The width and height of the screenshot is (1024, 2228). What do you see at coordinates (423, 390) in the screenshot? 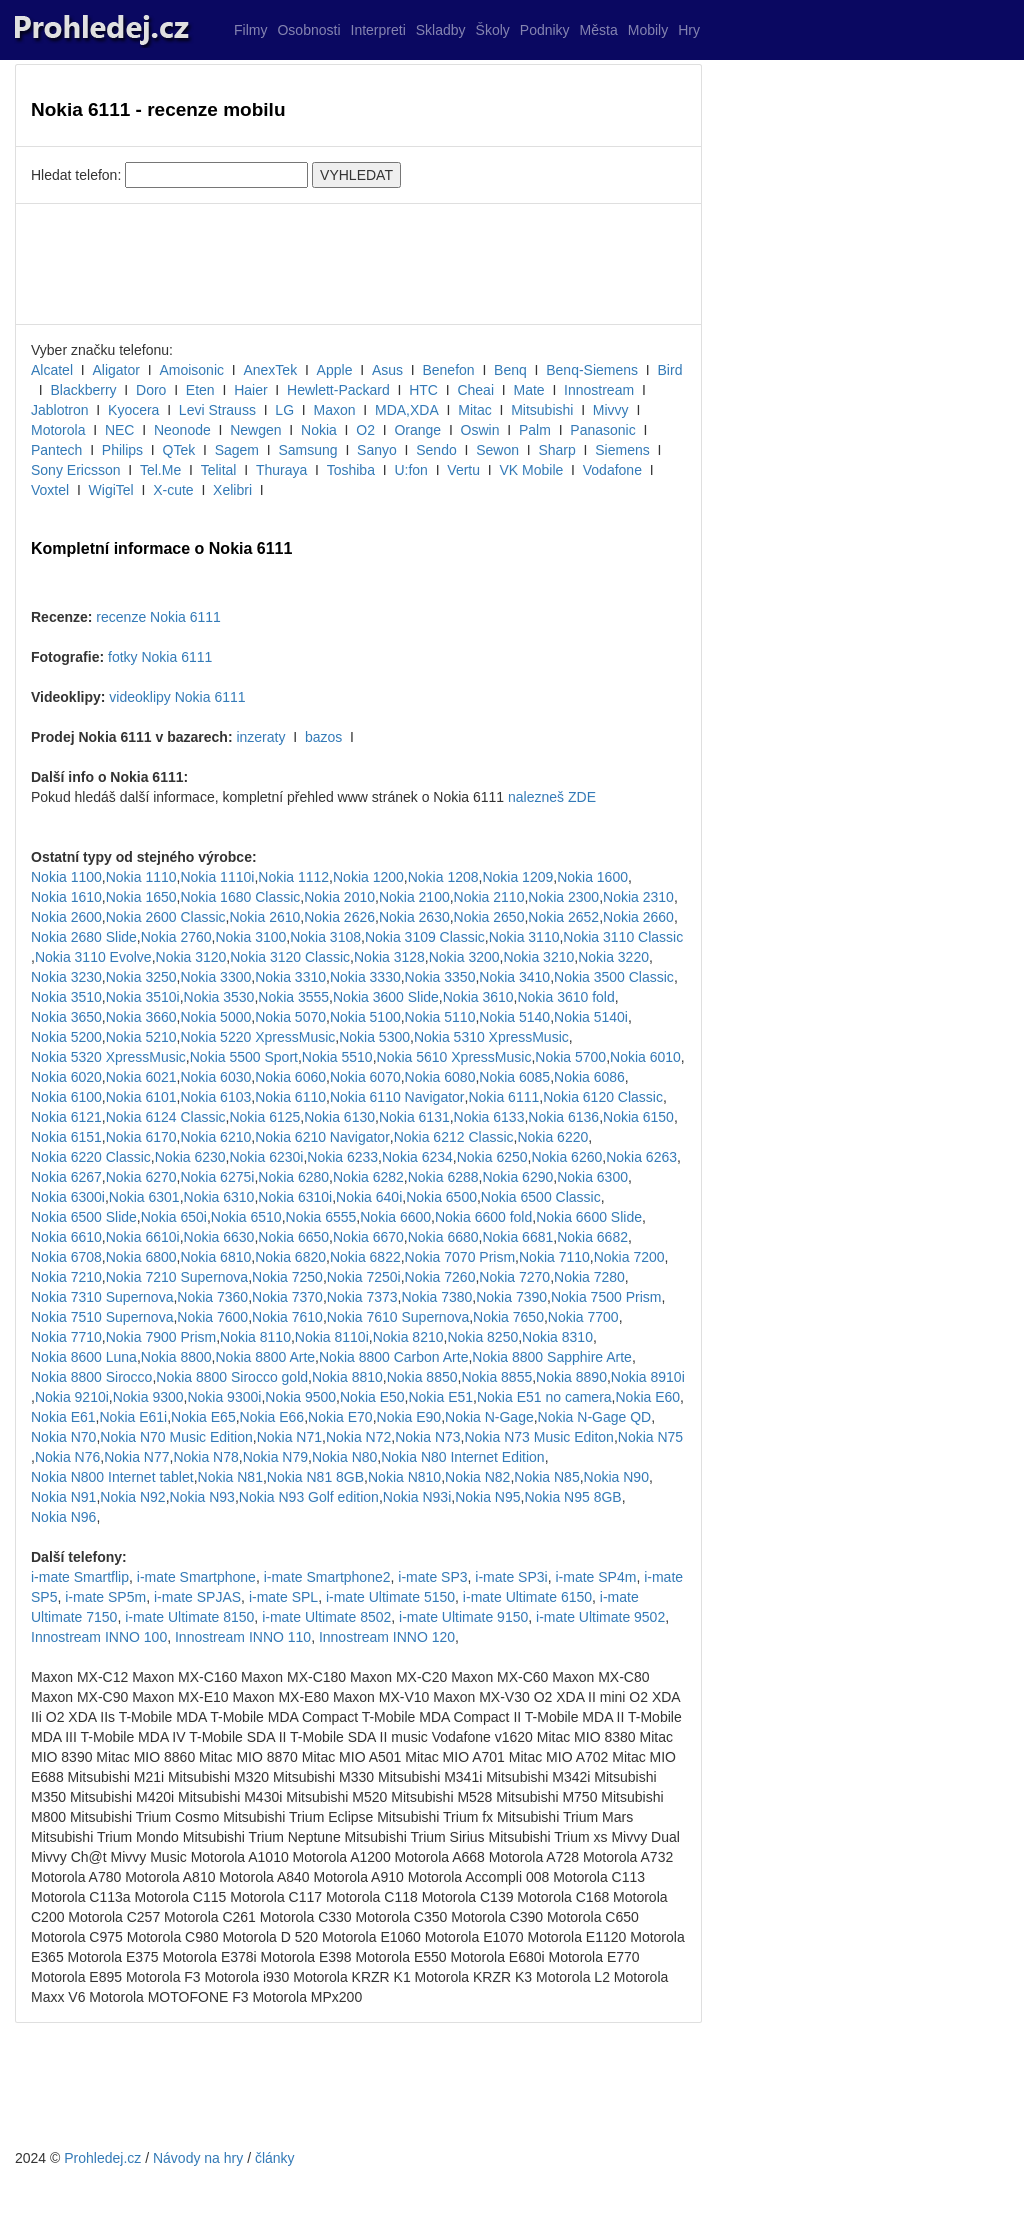
I see `HTC` at bounding box center [423, 390].